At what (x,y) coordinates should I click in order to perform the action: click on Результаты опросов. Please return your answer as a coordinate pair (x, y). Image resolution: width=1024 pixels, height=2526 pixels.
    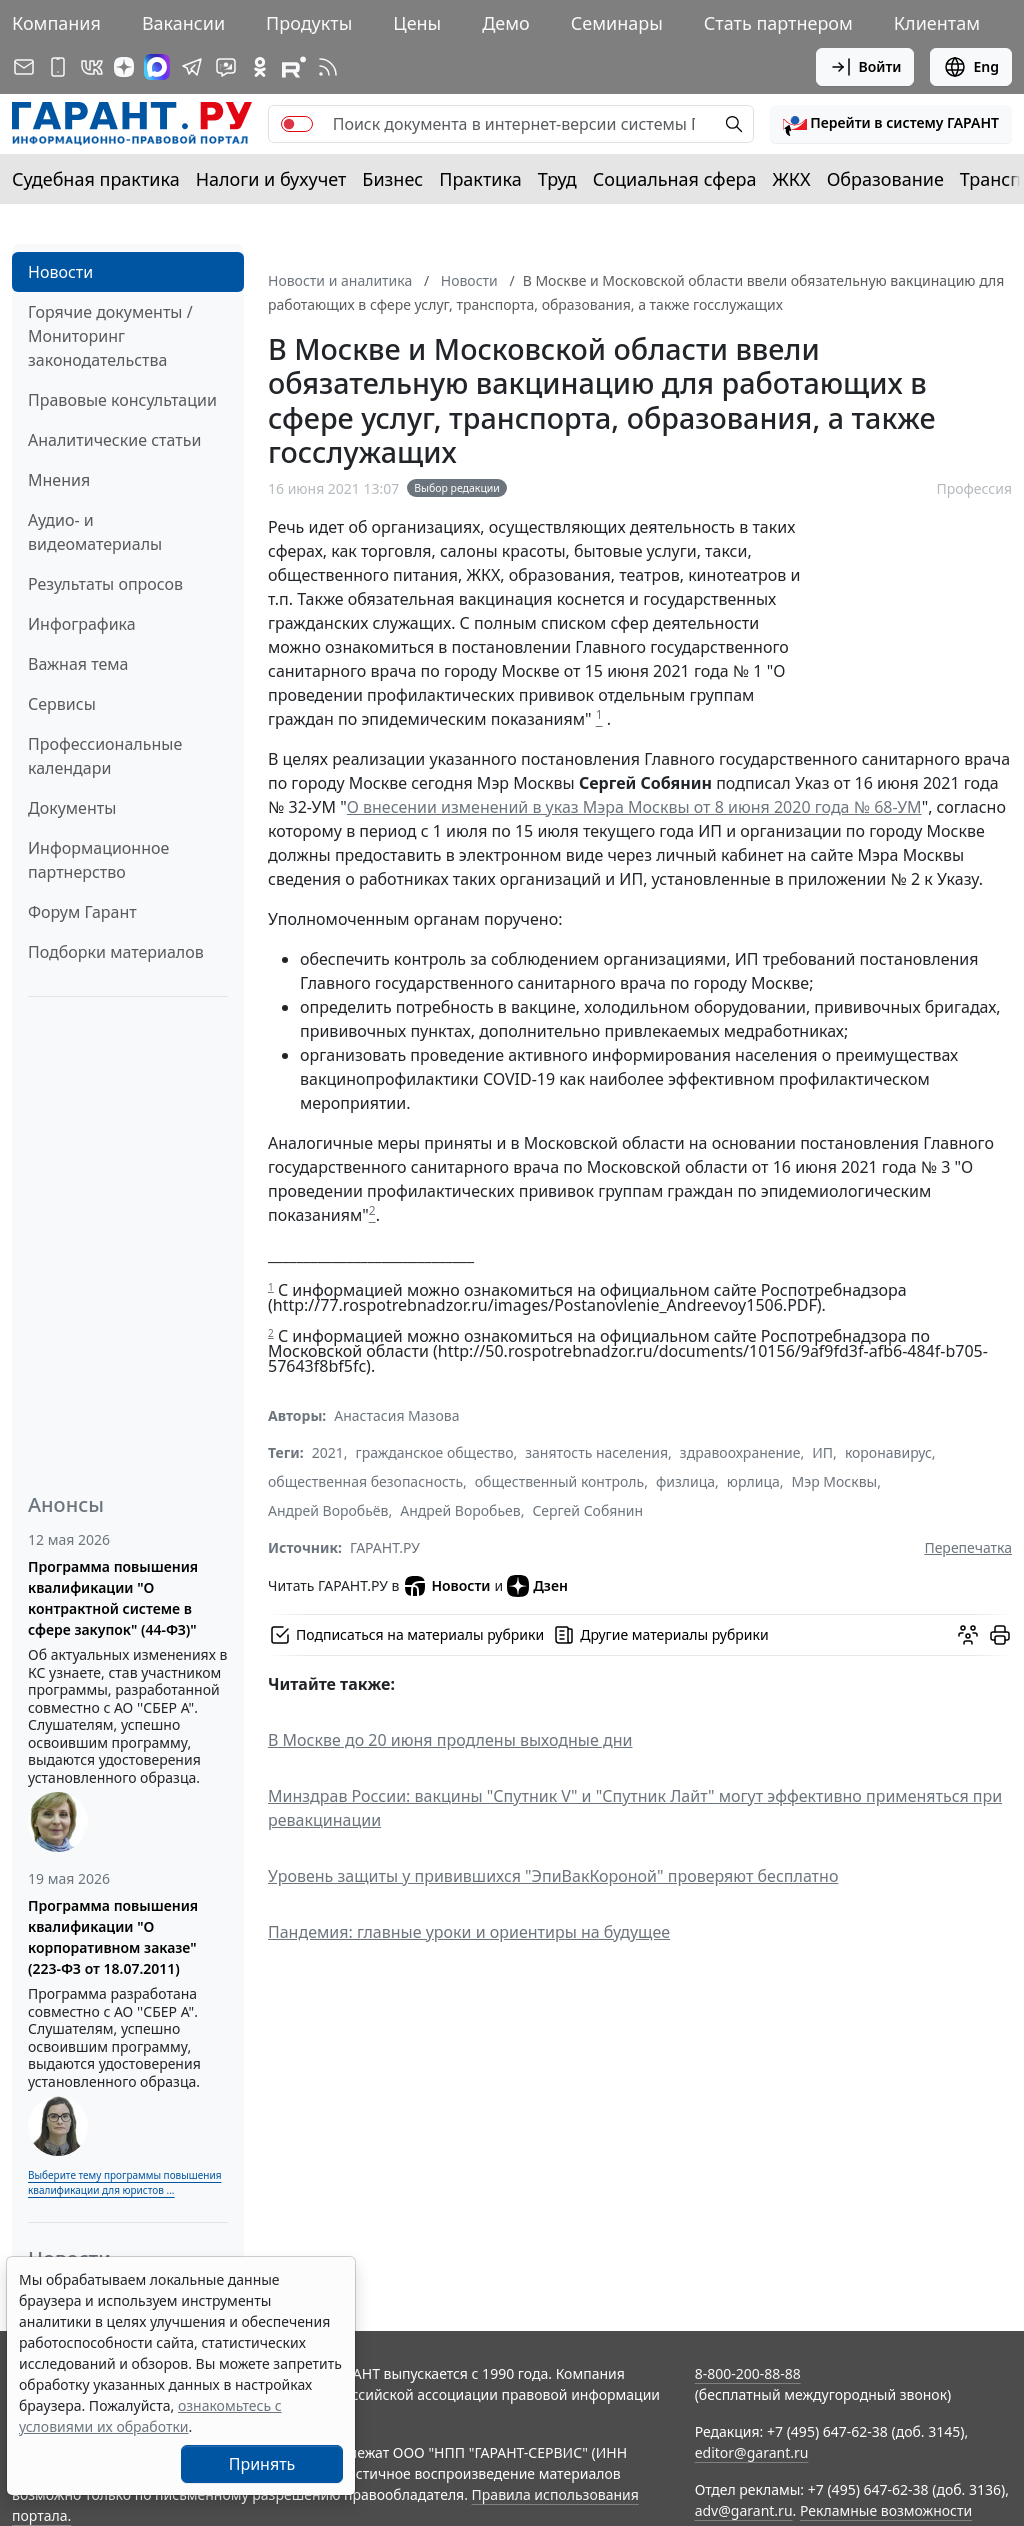
    Looking at the image, I should click on (105, 584).